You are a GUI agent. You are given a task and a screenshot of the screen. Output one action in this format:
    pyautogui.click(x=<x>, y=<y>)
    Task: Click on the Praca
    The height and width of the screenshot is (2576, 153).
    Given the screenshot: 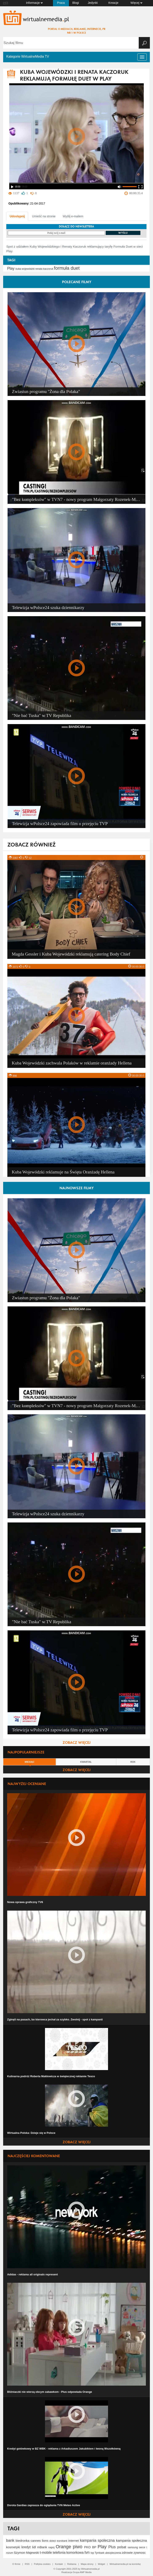 What is the action you would take?
    pyautogui.click(x=61, y=2)
    